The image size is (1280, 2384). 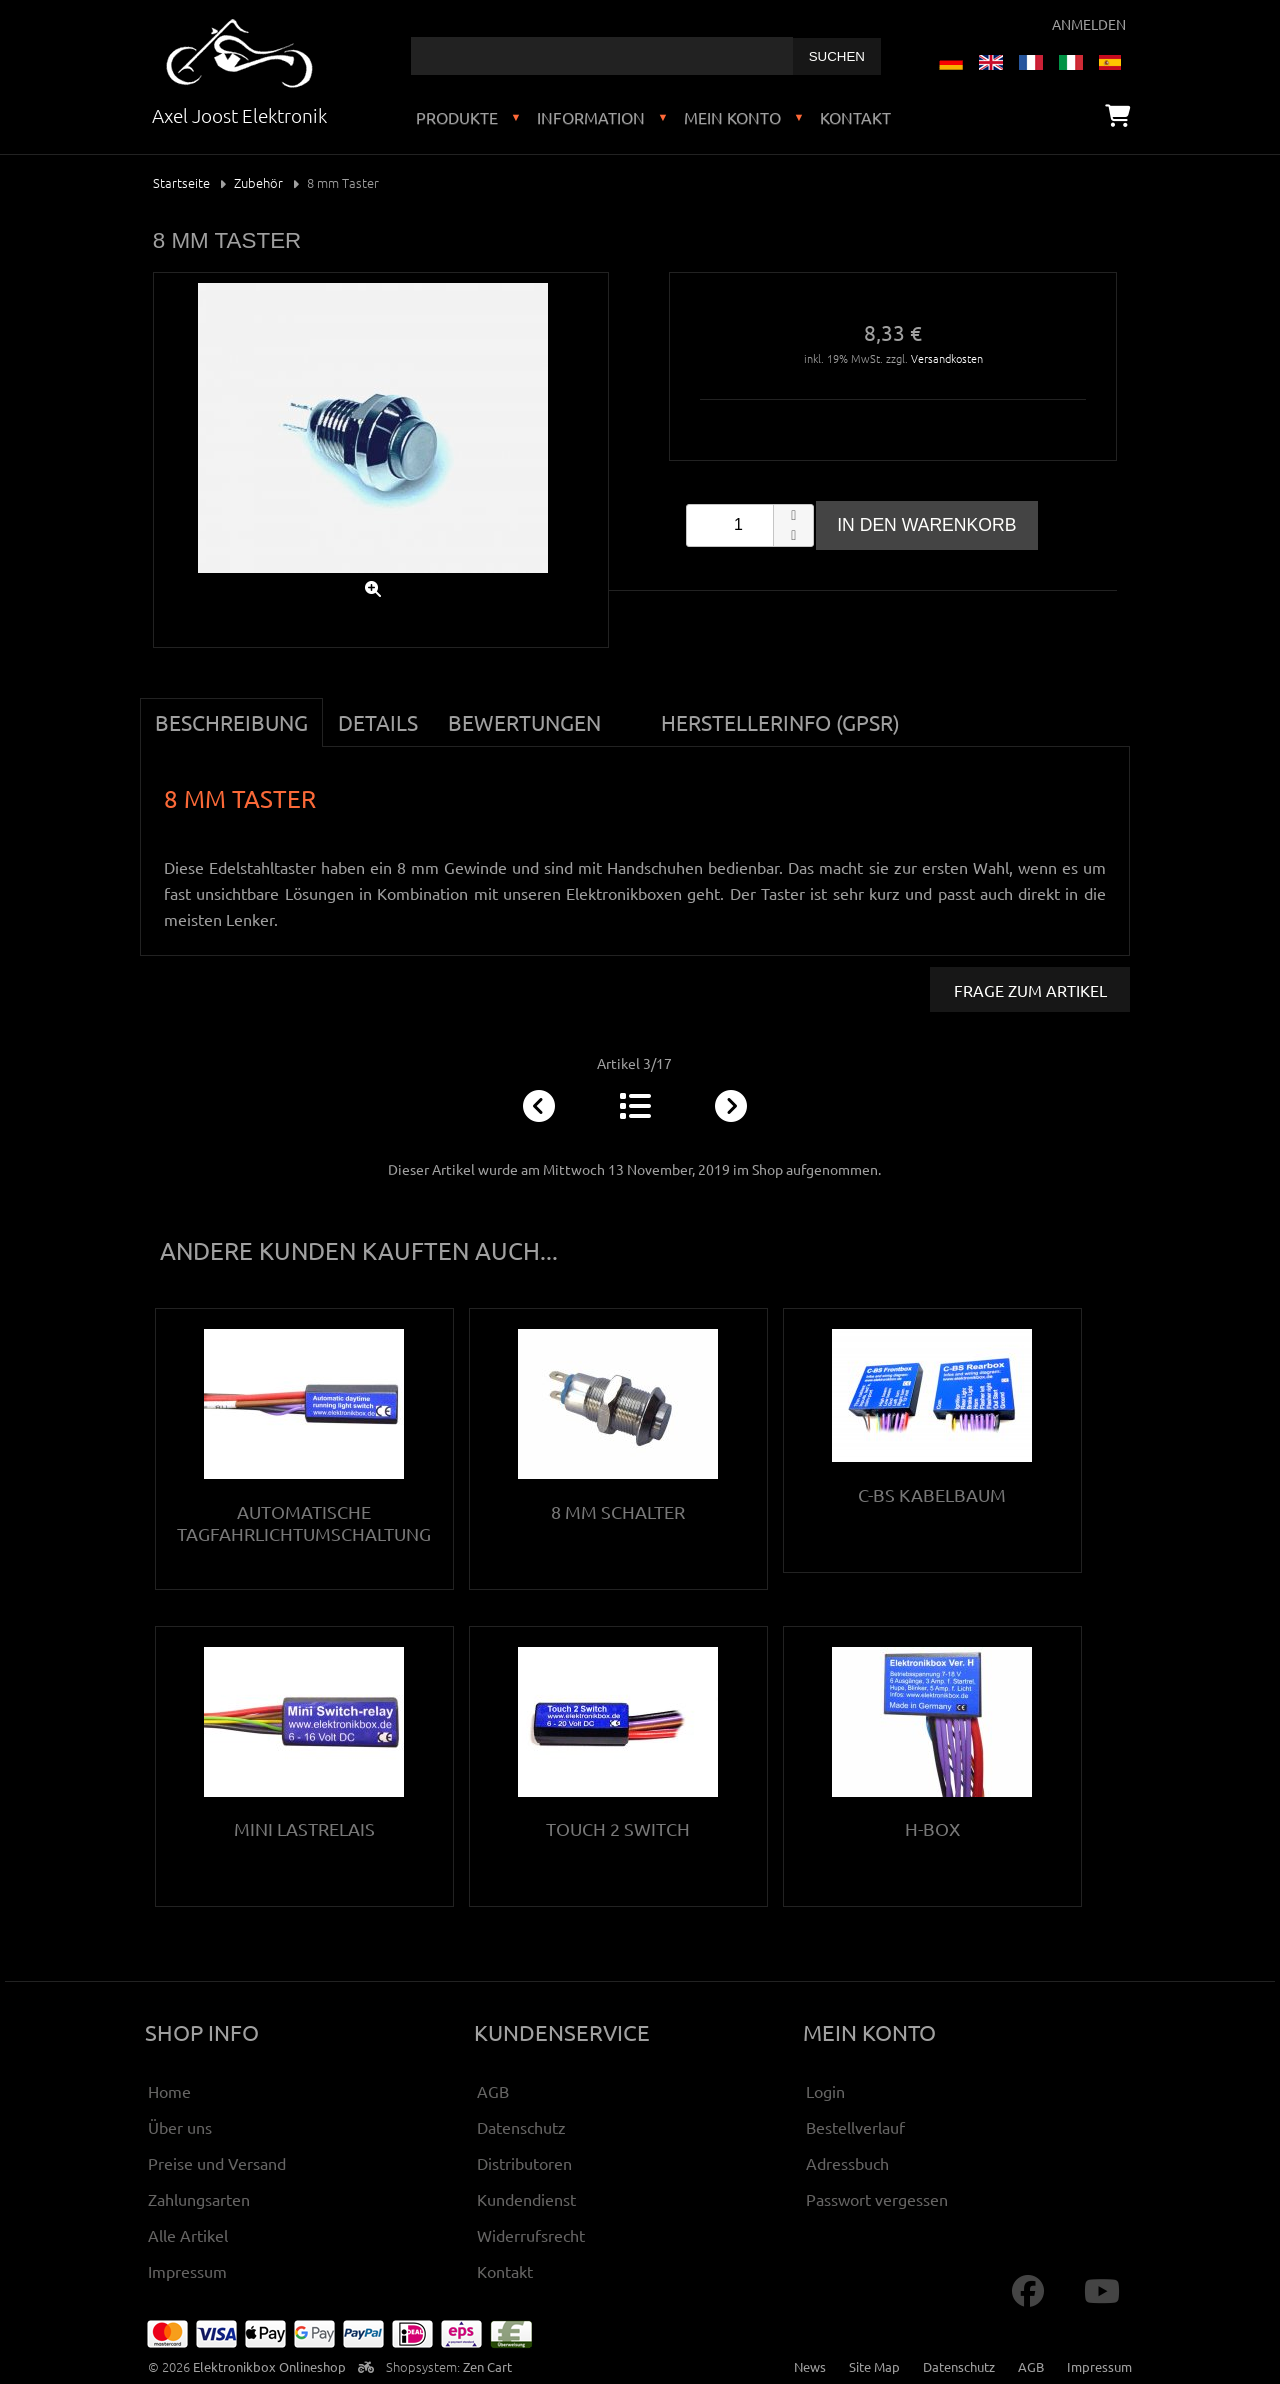 I want to click on [tab], so click(x=631, y=711).